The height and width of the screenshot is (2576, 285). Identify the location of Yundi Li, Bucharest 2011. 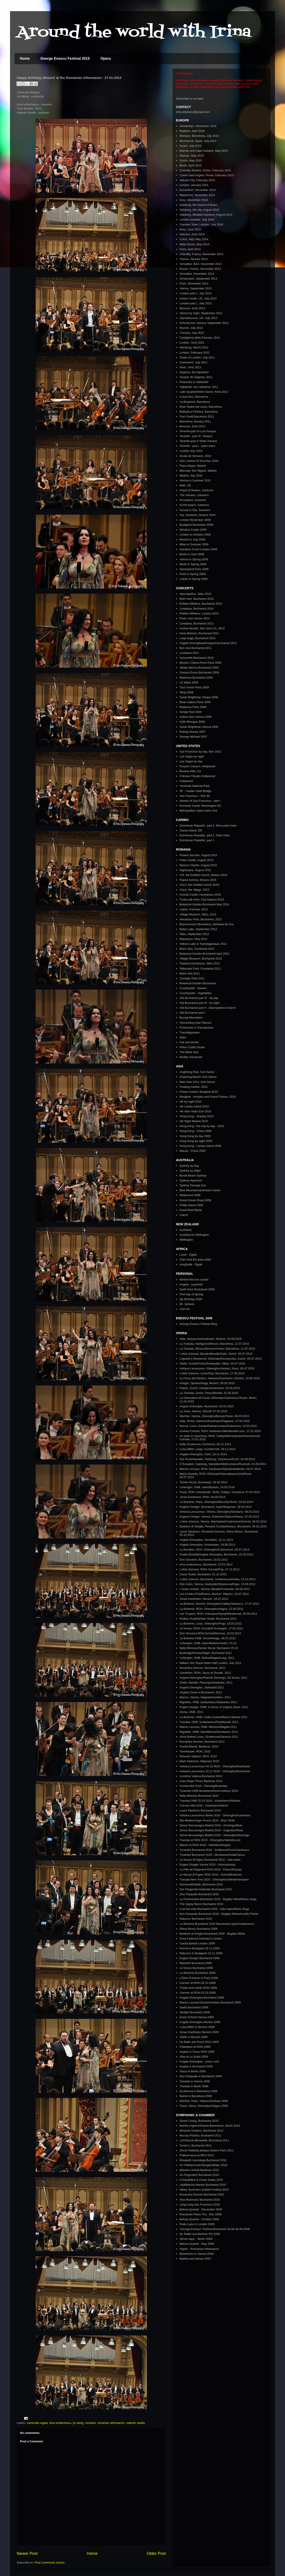
(195, 2145).